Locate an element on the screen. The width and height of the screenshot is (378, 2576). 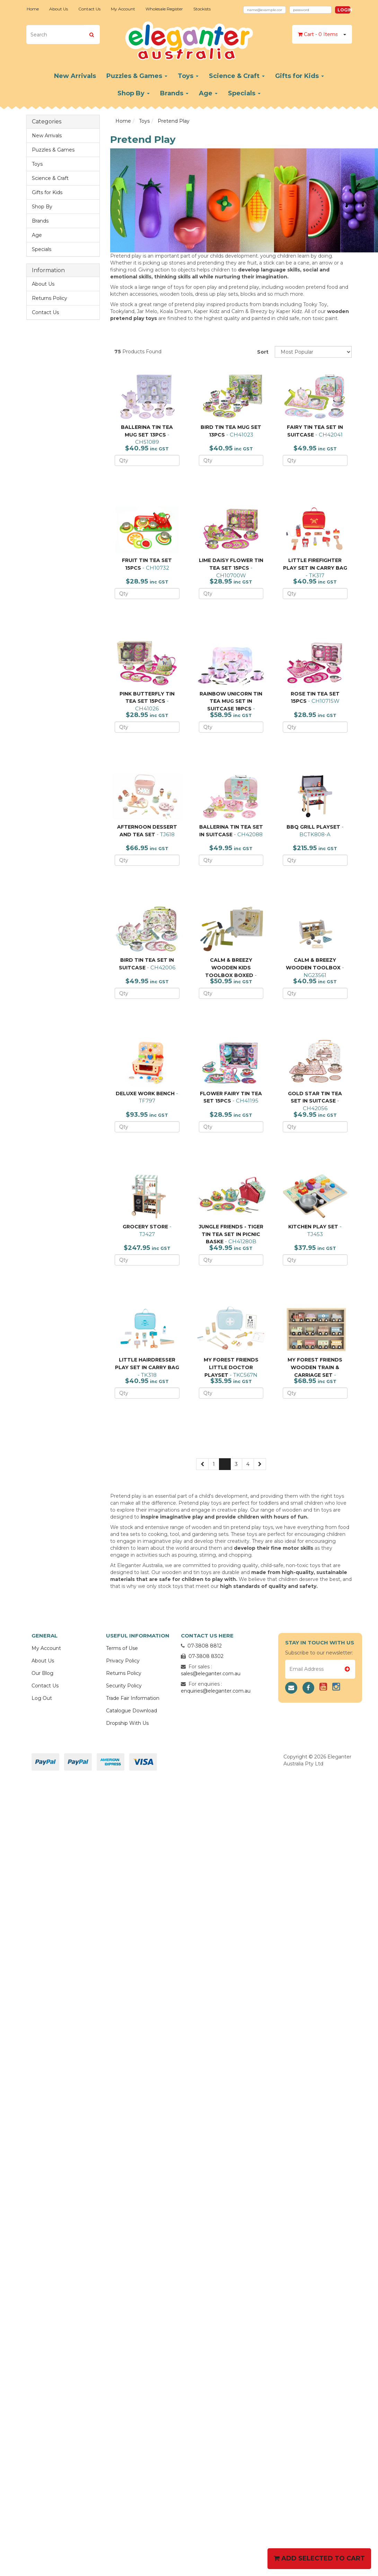
DELUXE WORK BENCH is located at coordinates (145, 1093).